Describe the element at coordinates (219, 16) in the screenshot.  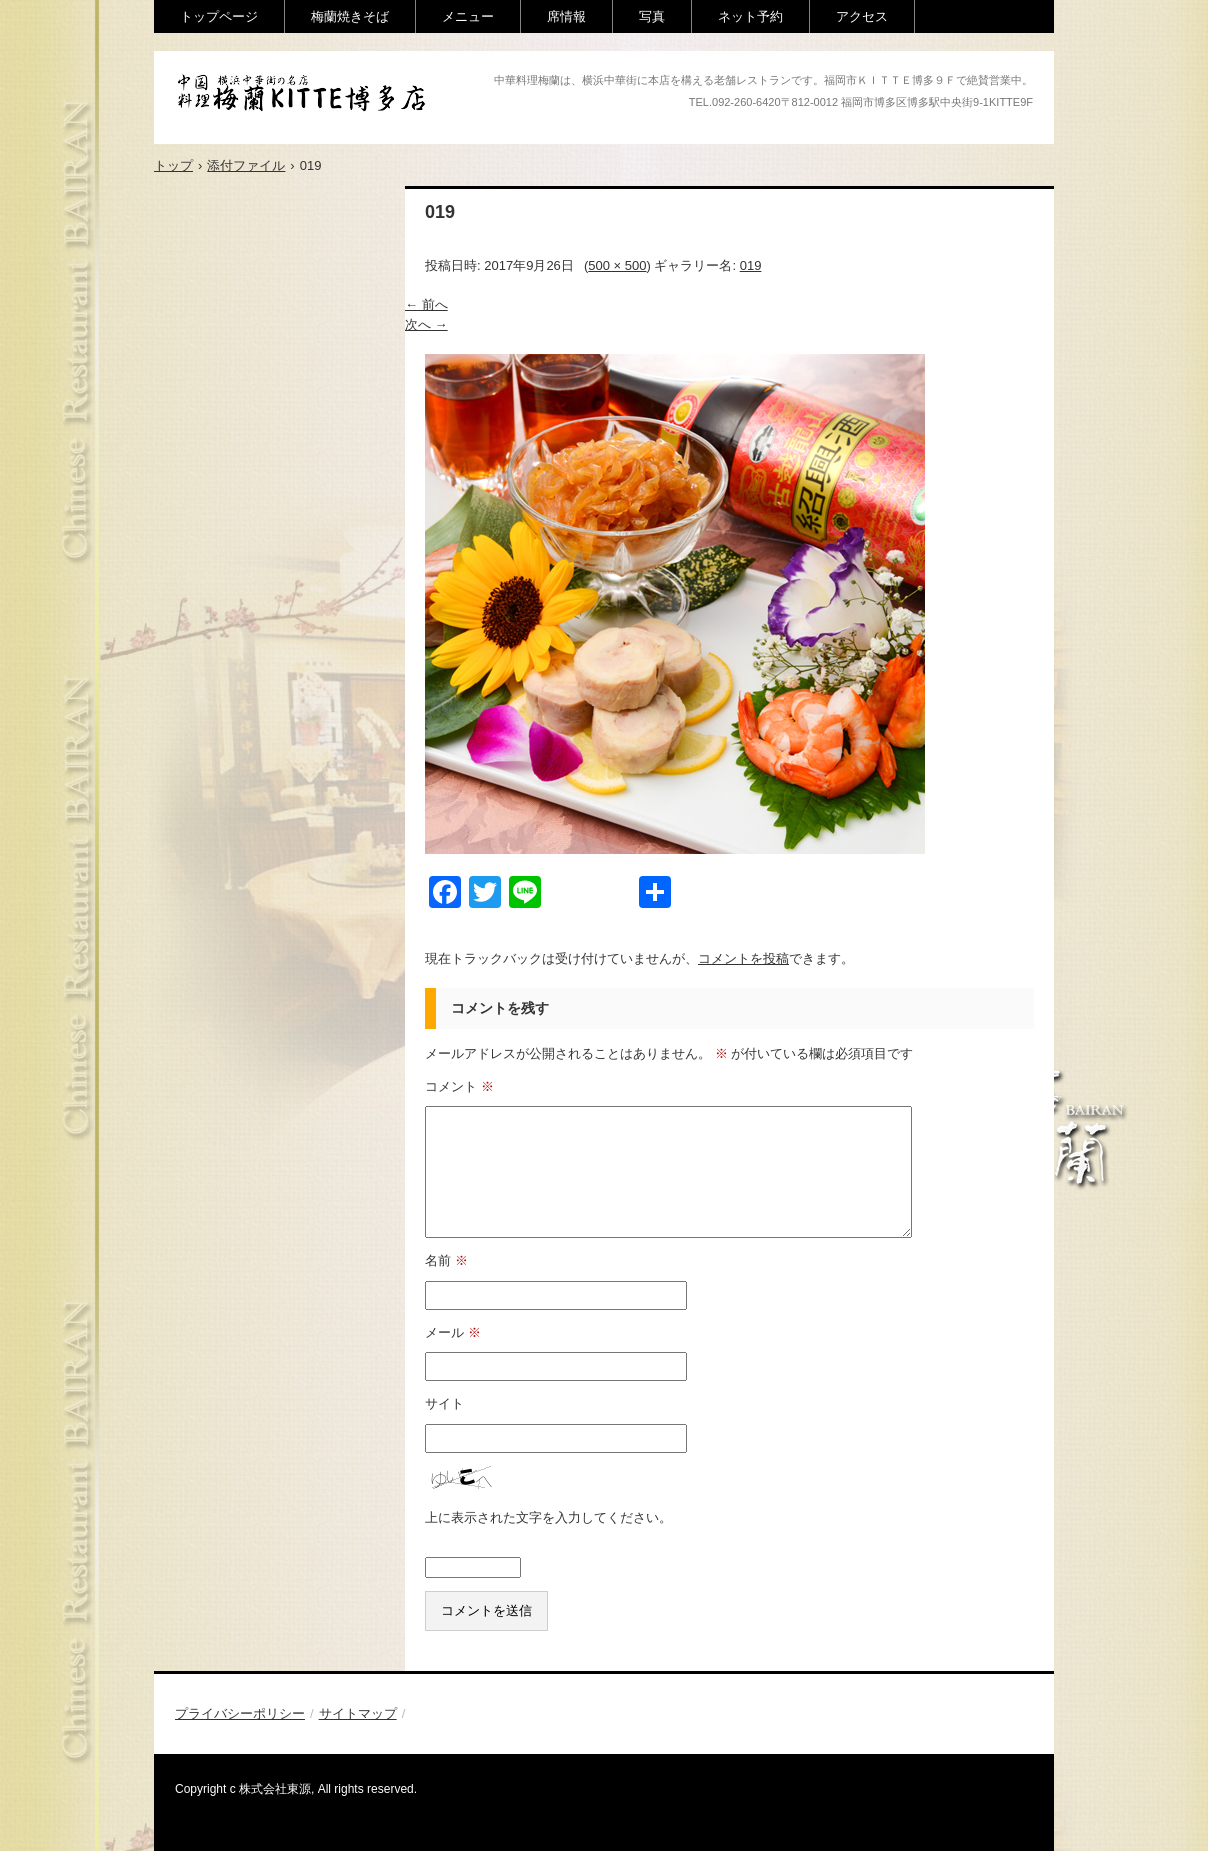
I see `トップページ` at that location.